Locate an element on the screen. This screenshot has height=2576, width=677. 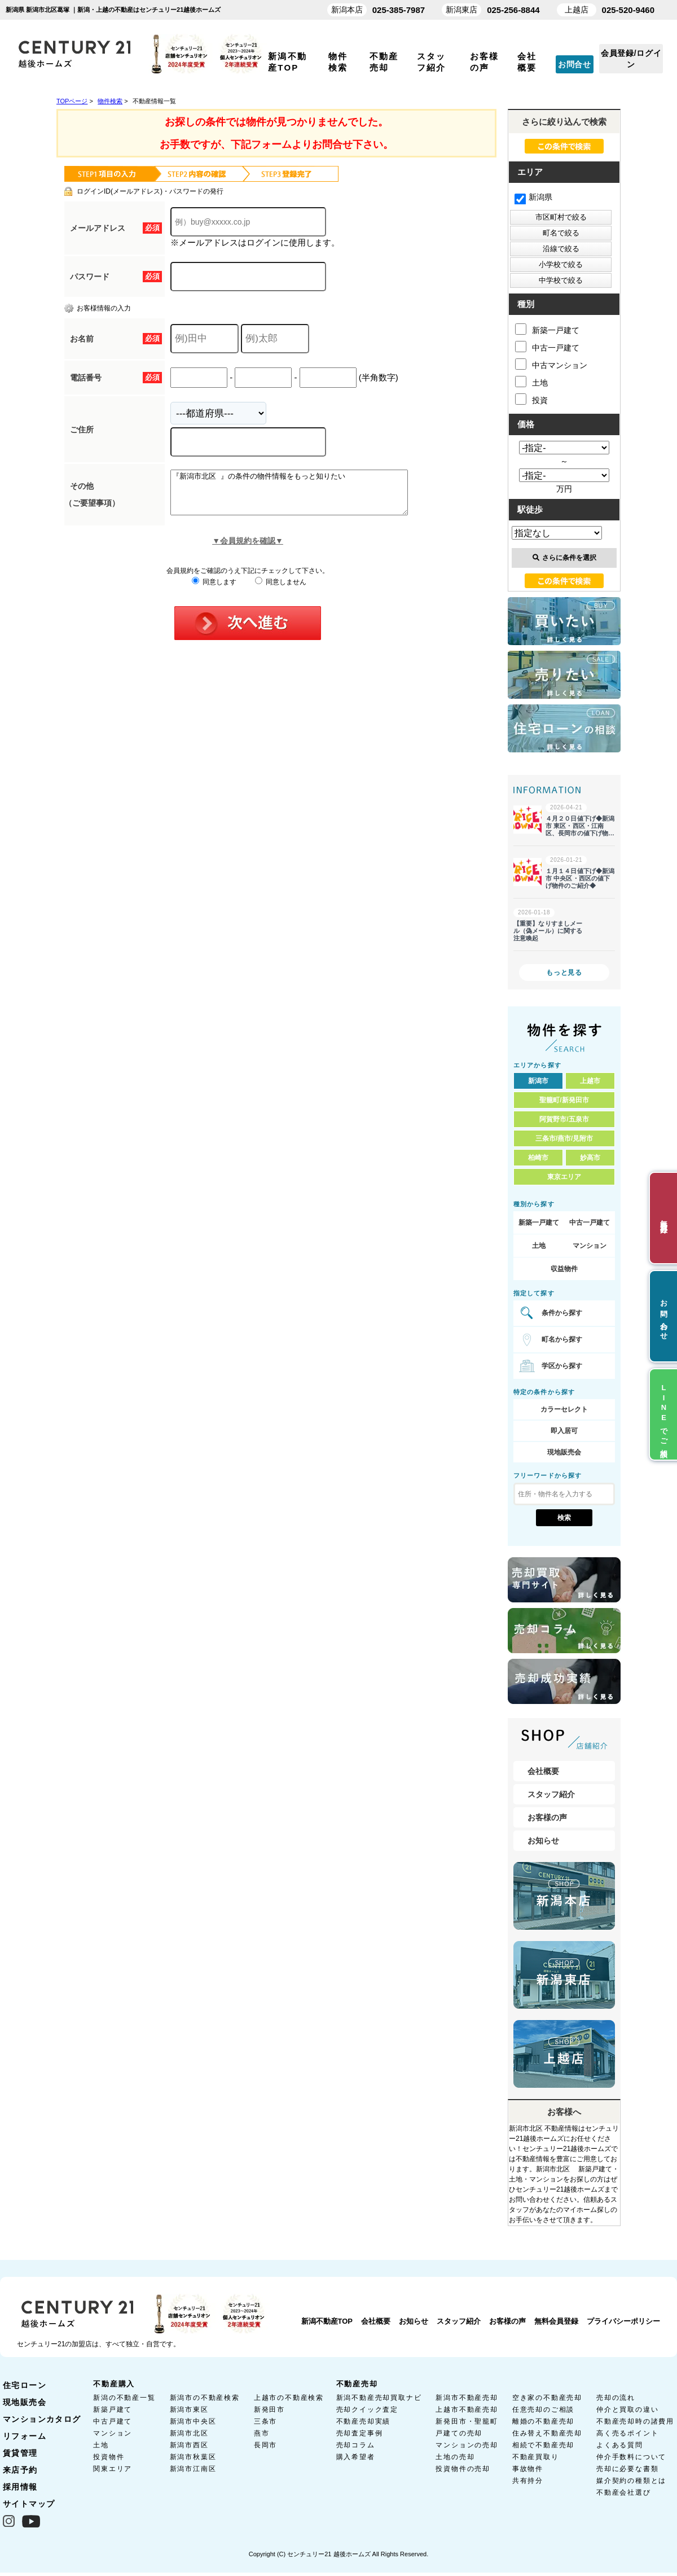
新潟不動産TOP is located at coordinates (327, 2321).